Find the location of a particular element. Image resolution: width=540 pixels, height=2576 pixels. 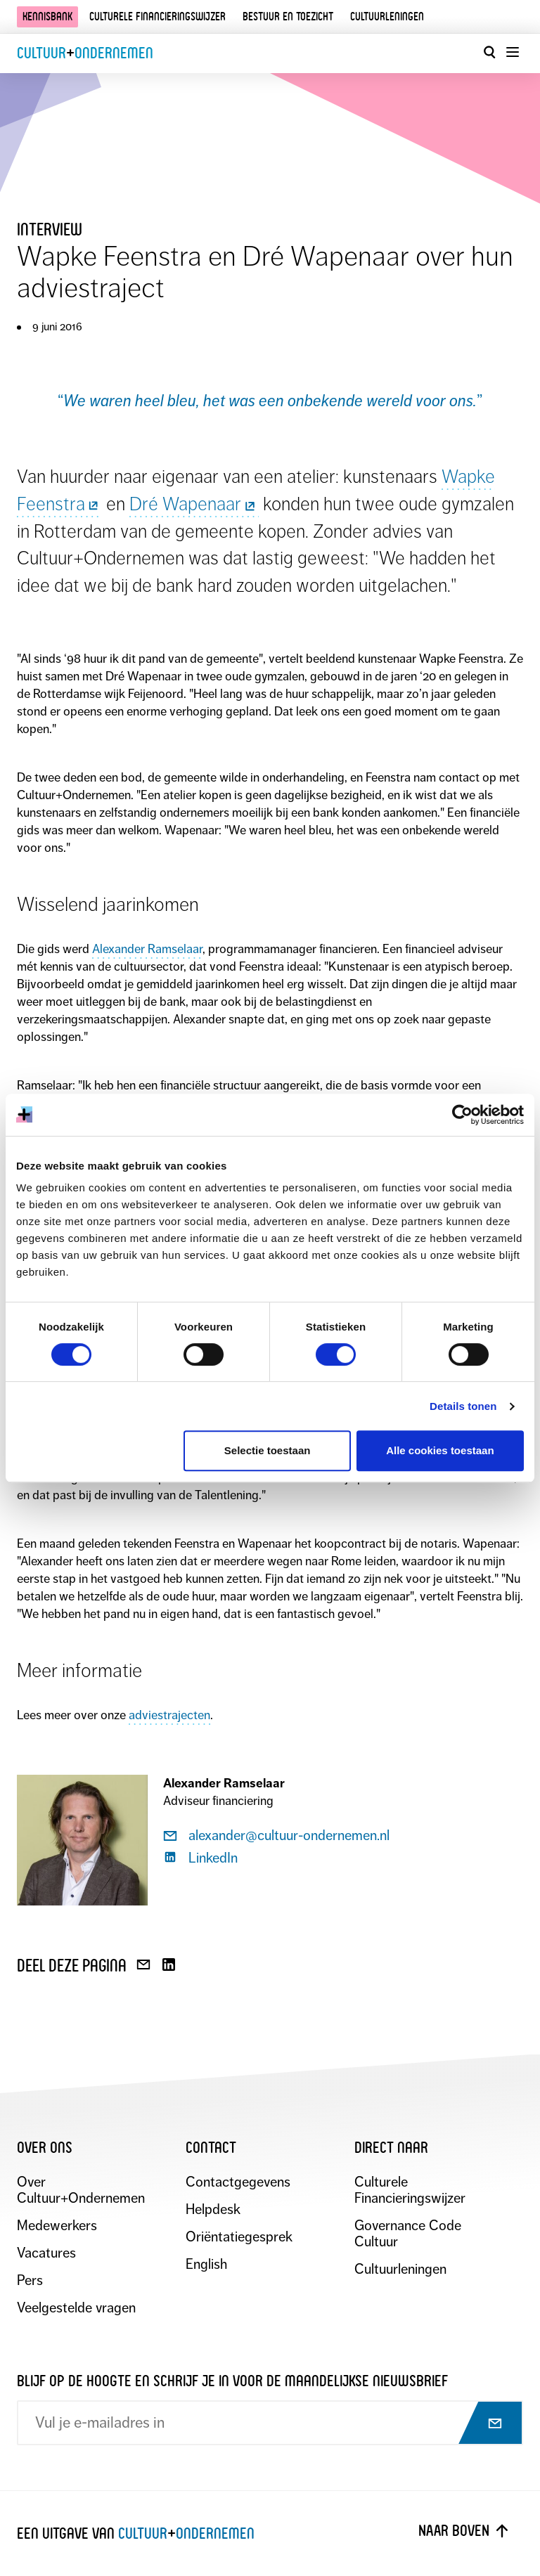

CultuurOndernemen is located at coordinates (85, 53).